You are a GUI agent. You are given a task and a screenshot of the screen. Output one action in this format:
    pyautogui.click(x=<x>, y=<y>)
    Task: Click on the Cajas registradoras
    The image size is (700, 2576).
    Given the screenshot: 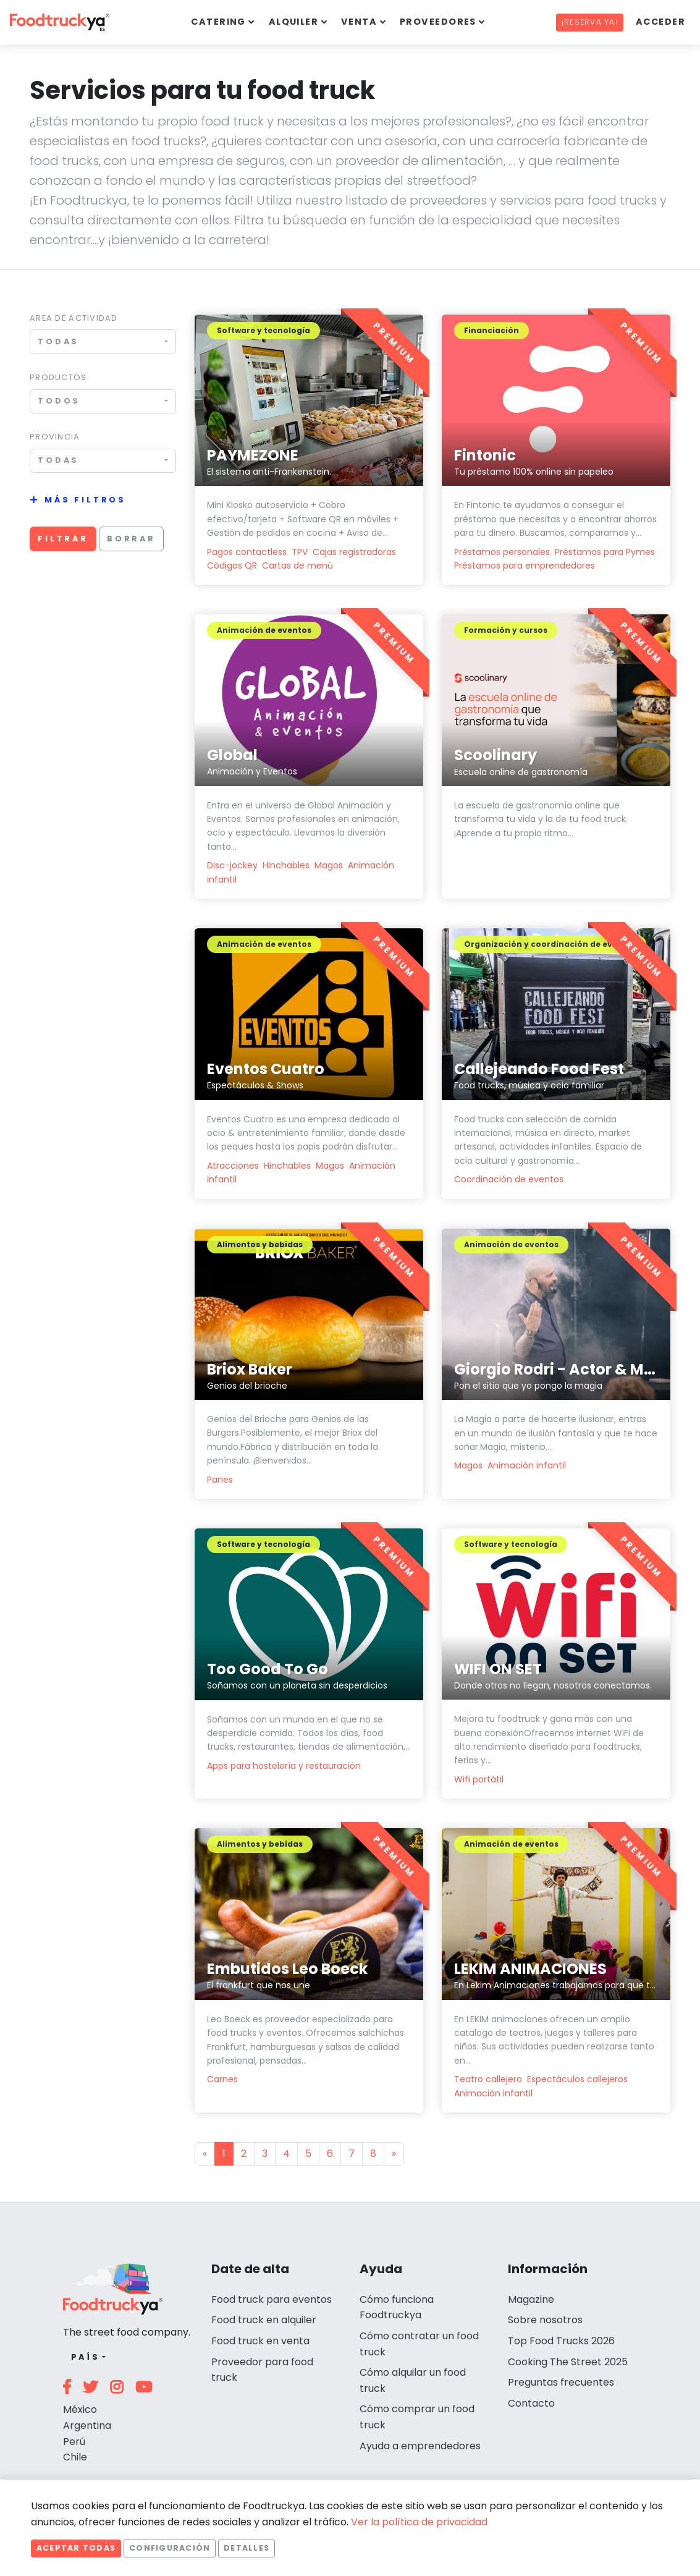 What is the action you would take?
    pyautogui.click(x=354, y=552)
    